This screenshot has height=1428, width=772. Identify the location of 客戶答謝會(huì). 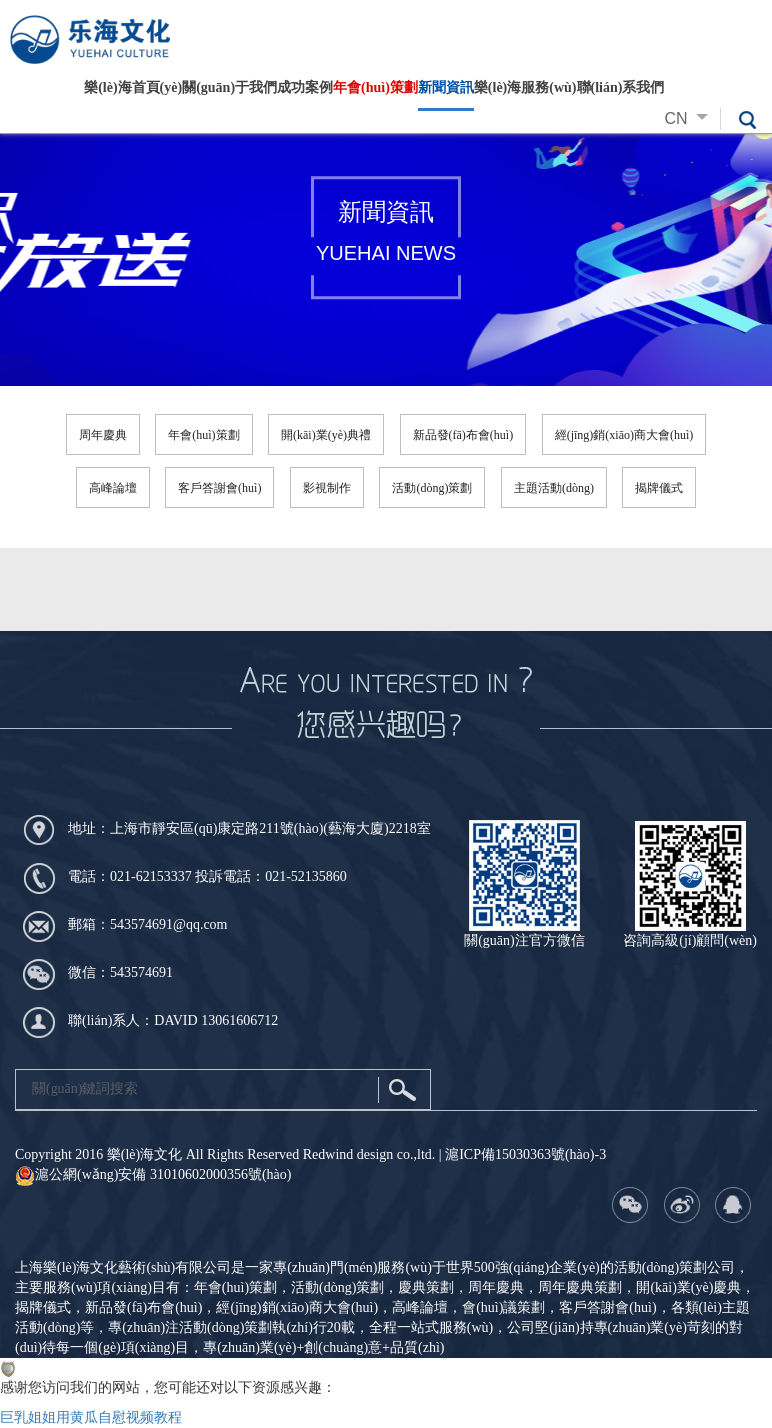
(219, 488).